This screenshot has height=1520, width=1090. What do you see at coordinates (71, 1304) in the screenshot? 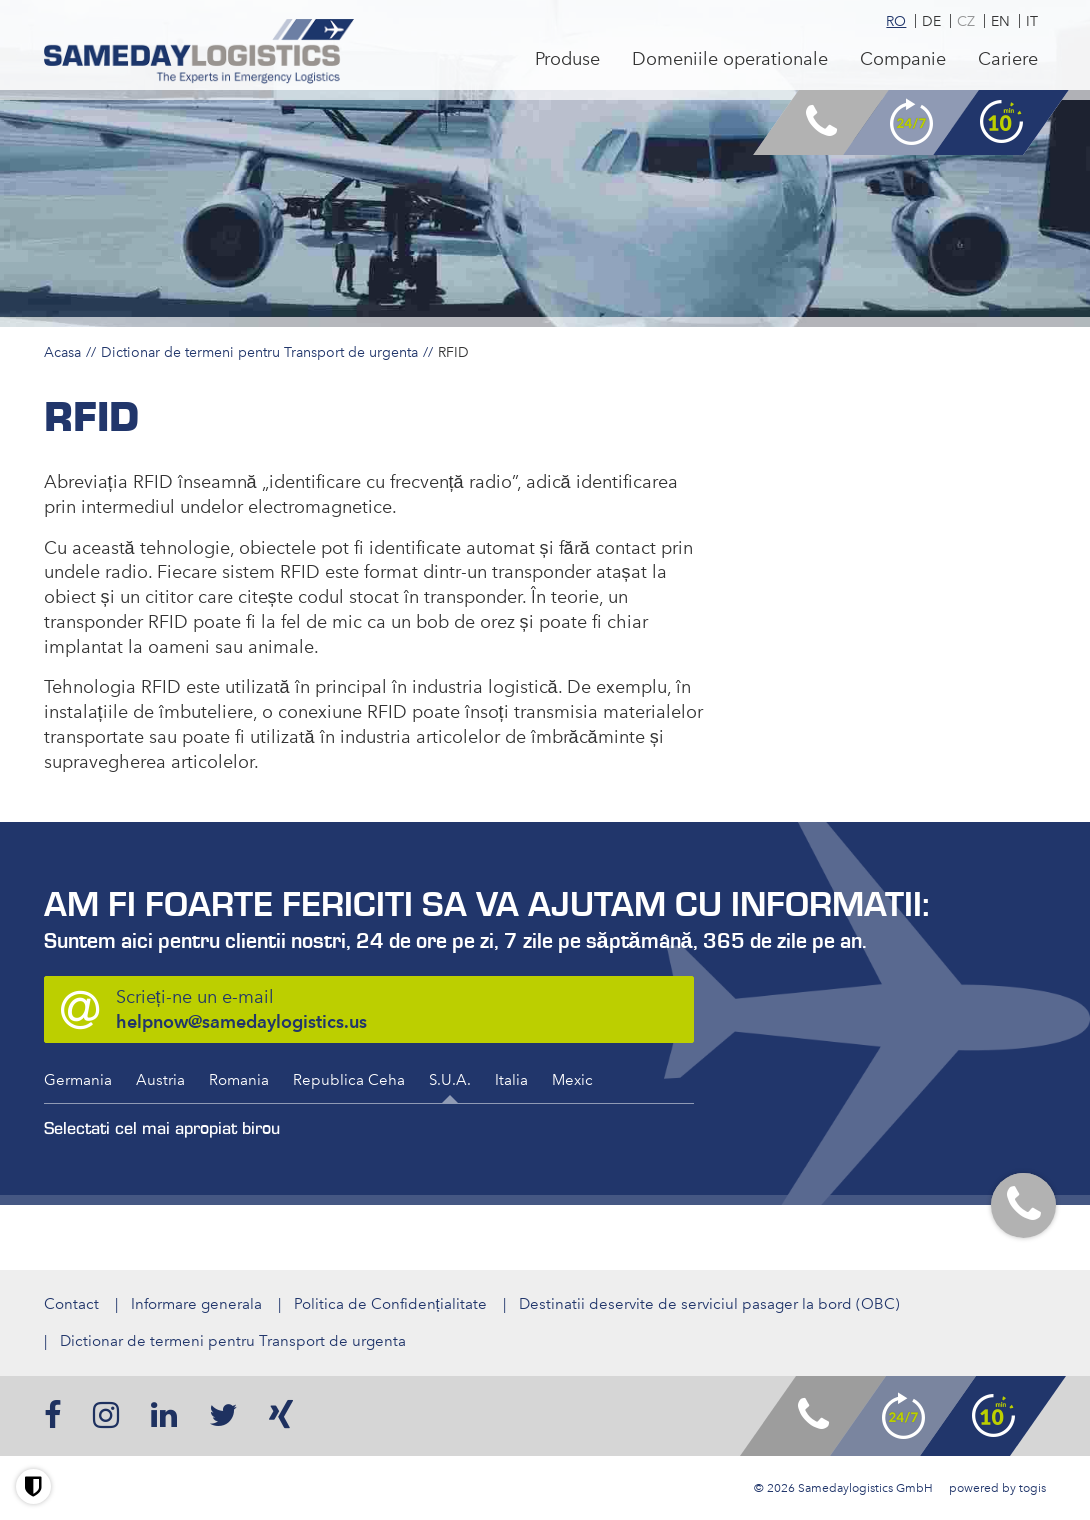
I see `Contact` at bounding box center [71, 1304].